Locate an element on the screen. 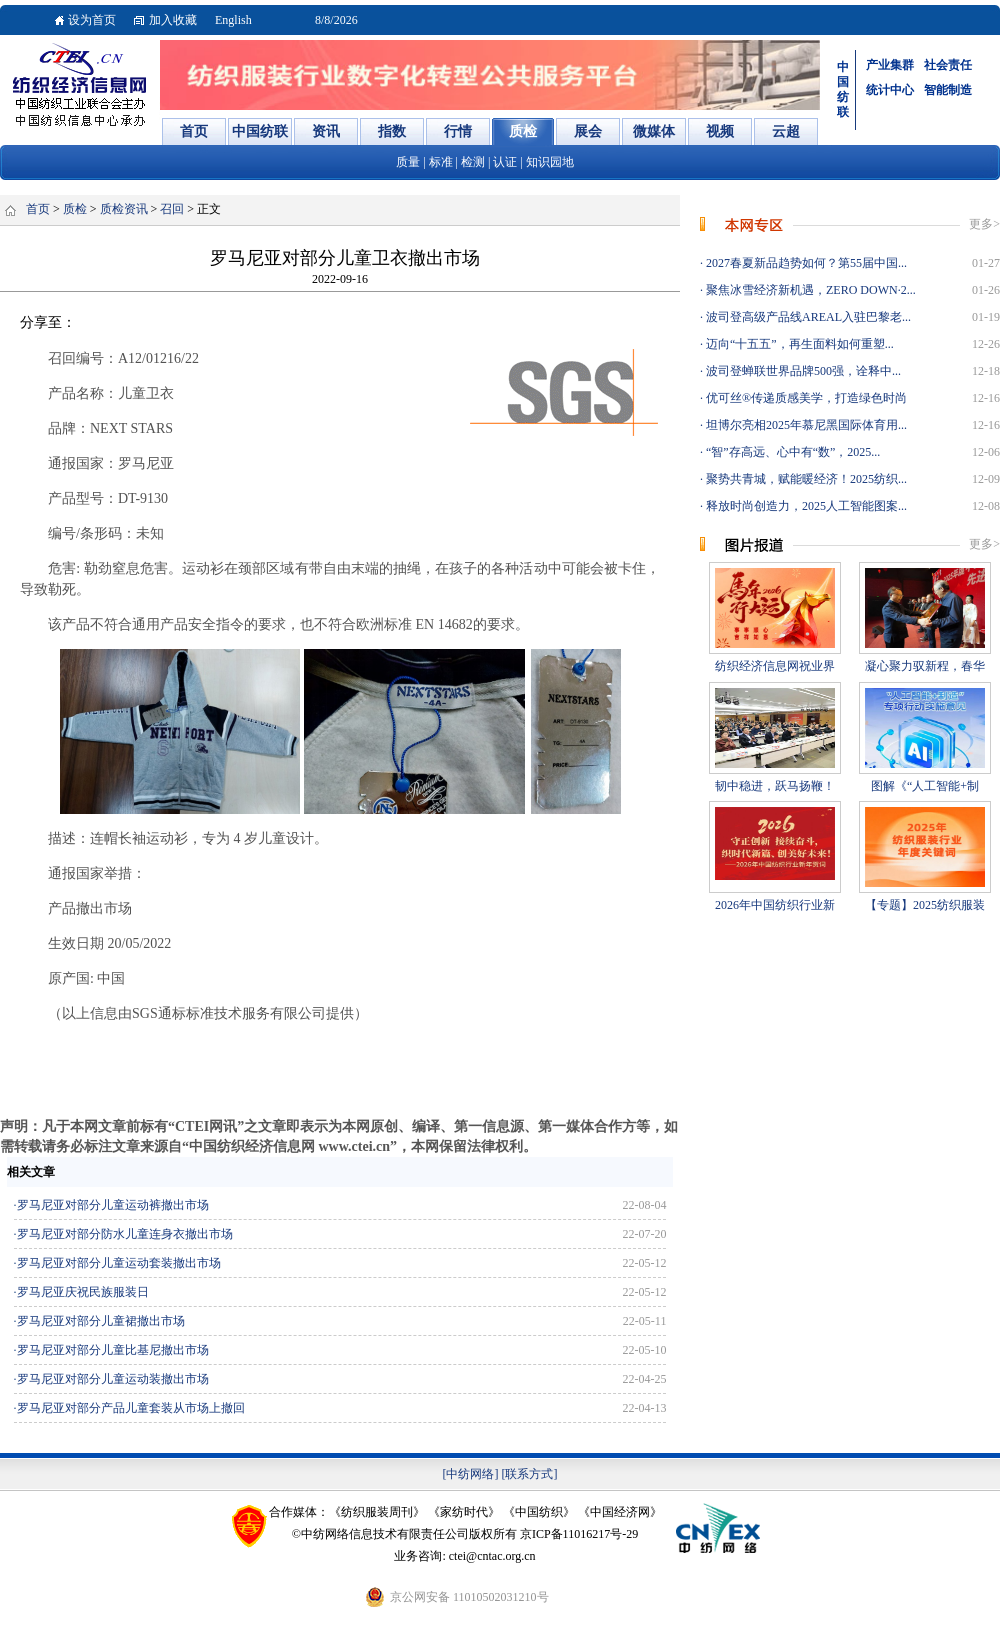 This screenshot has width=1000, height=1627. 产业集群 is located at coordinates (890, 65).